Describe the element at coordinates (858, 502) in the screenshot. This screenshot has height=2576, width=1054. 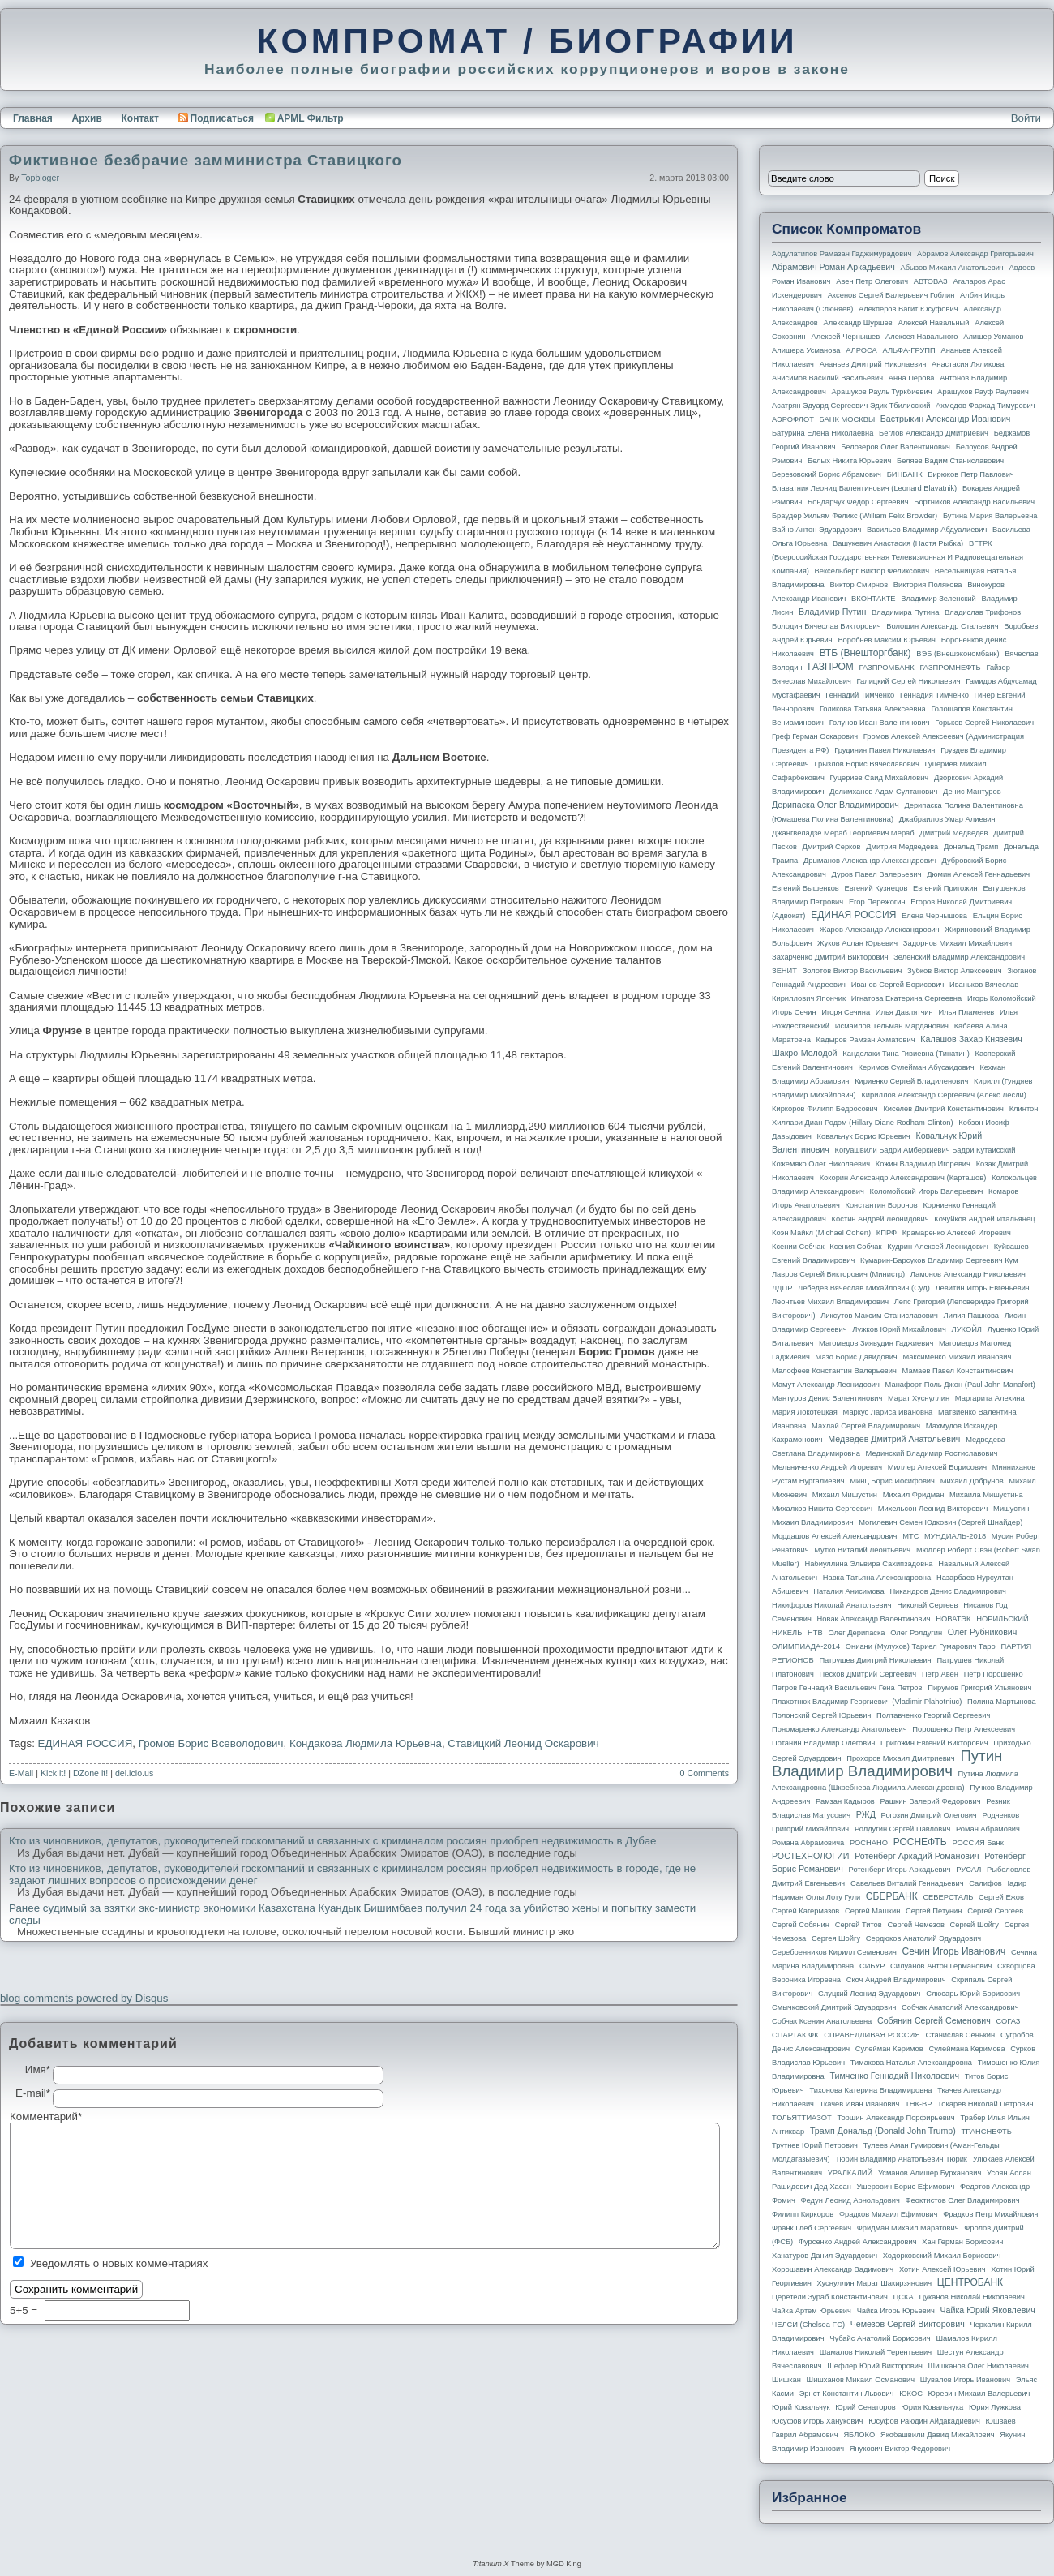
I see `Бондарчук Федор Сергеевич` at that location.